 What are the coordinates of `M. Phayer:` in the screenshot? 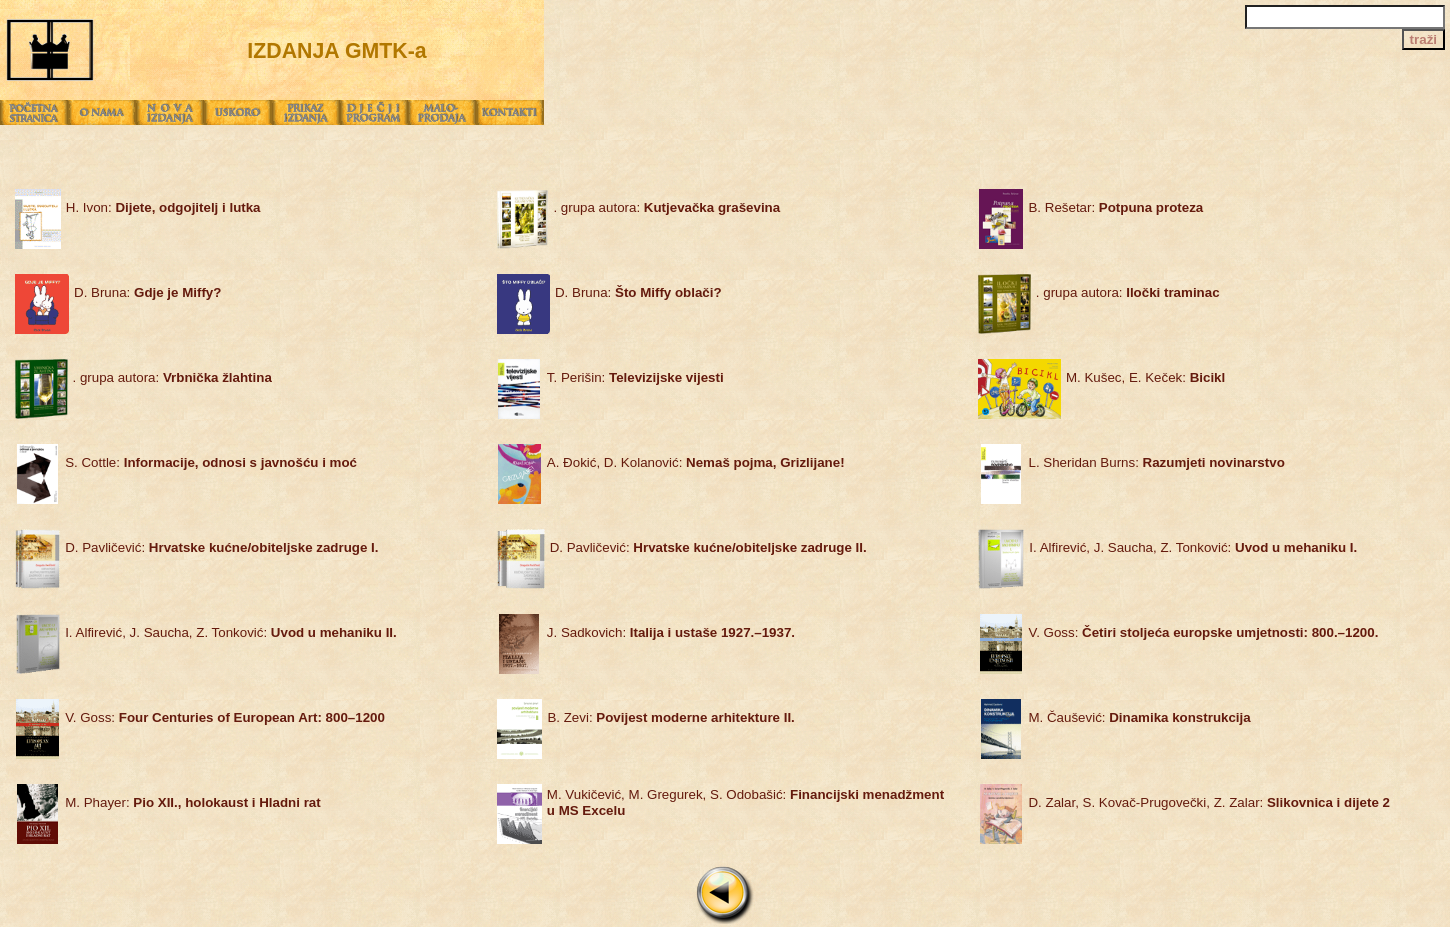 It's located at (193, 802).